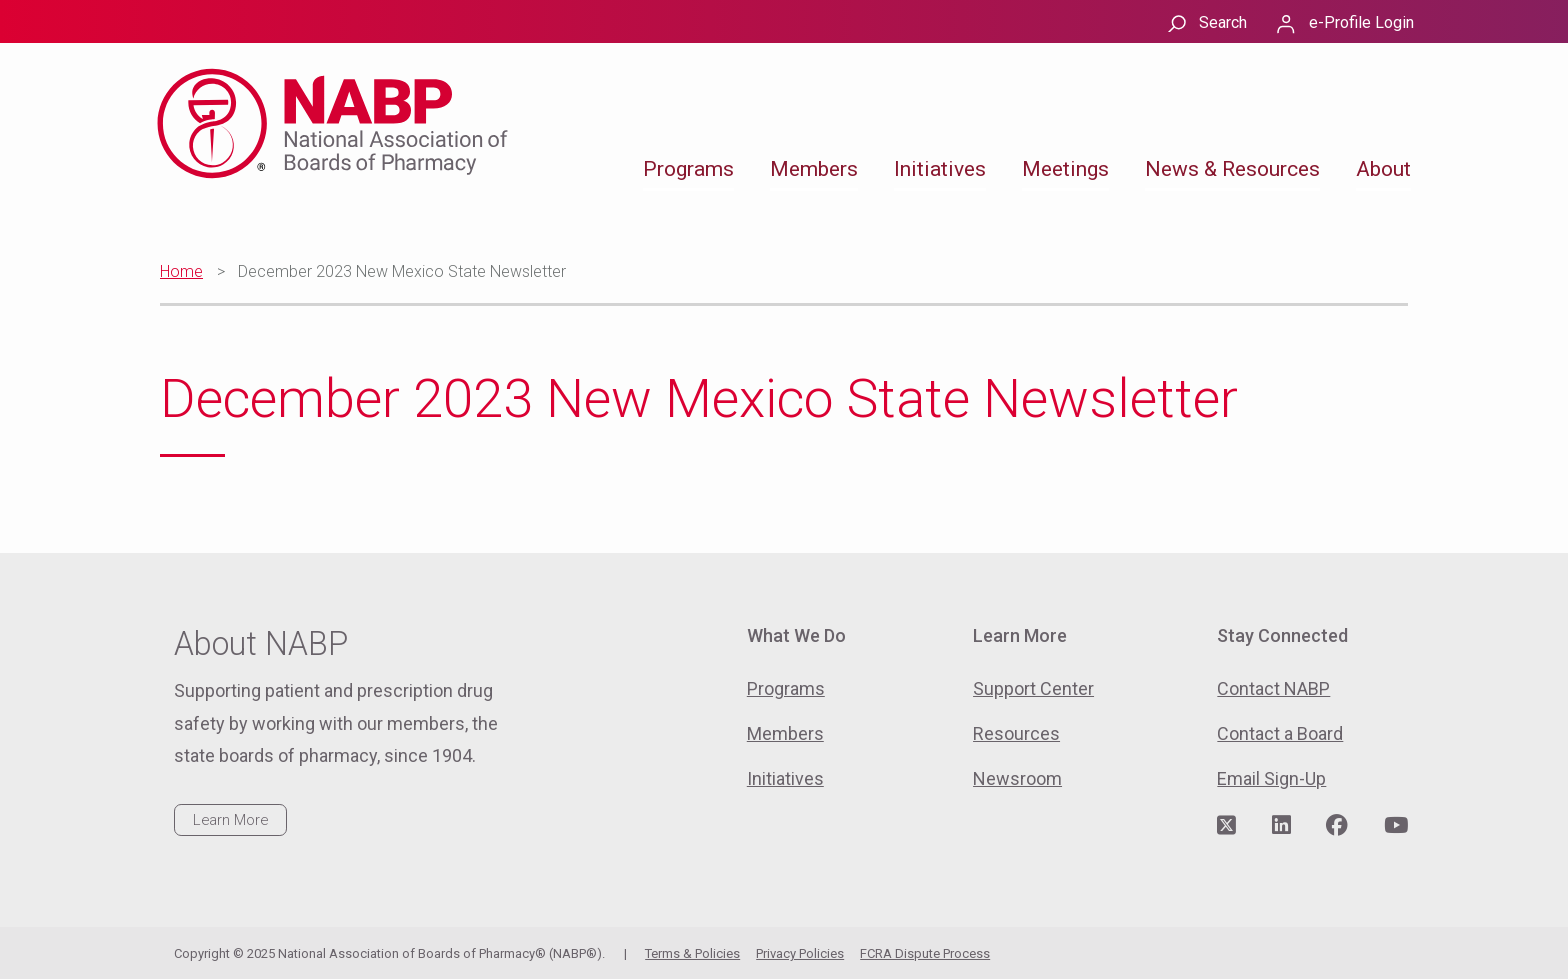 The width and height of the screenshot is (1568, 979). I want to click on [Visit NABP's Twitter page], so click(1226, 826).